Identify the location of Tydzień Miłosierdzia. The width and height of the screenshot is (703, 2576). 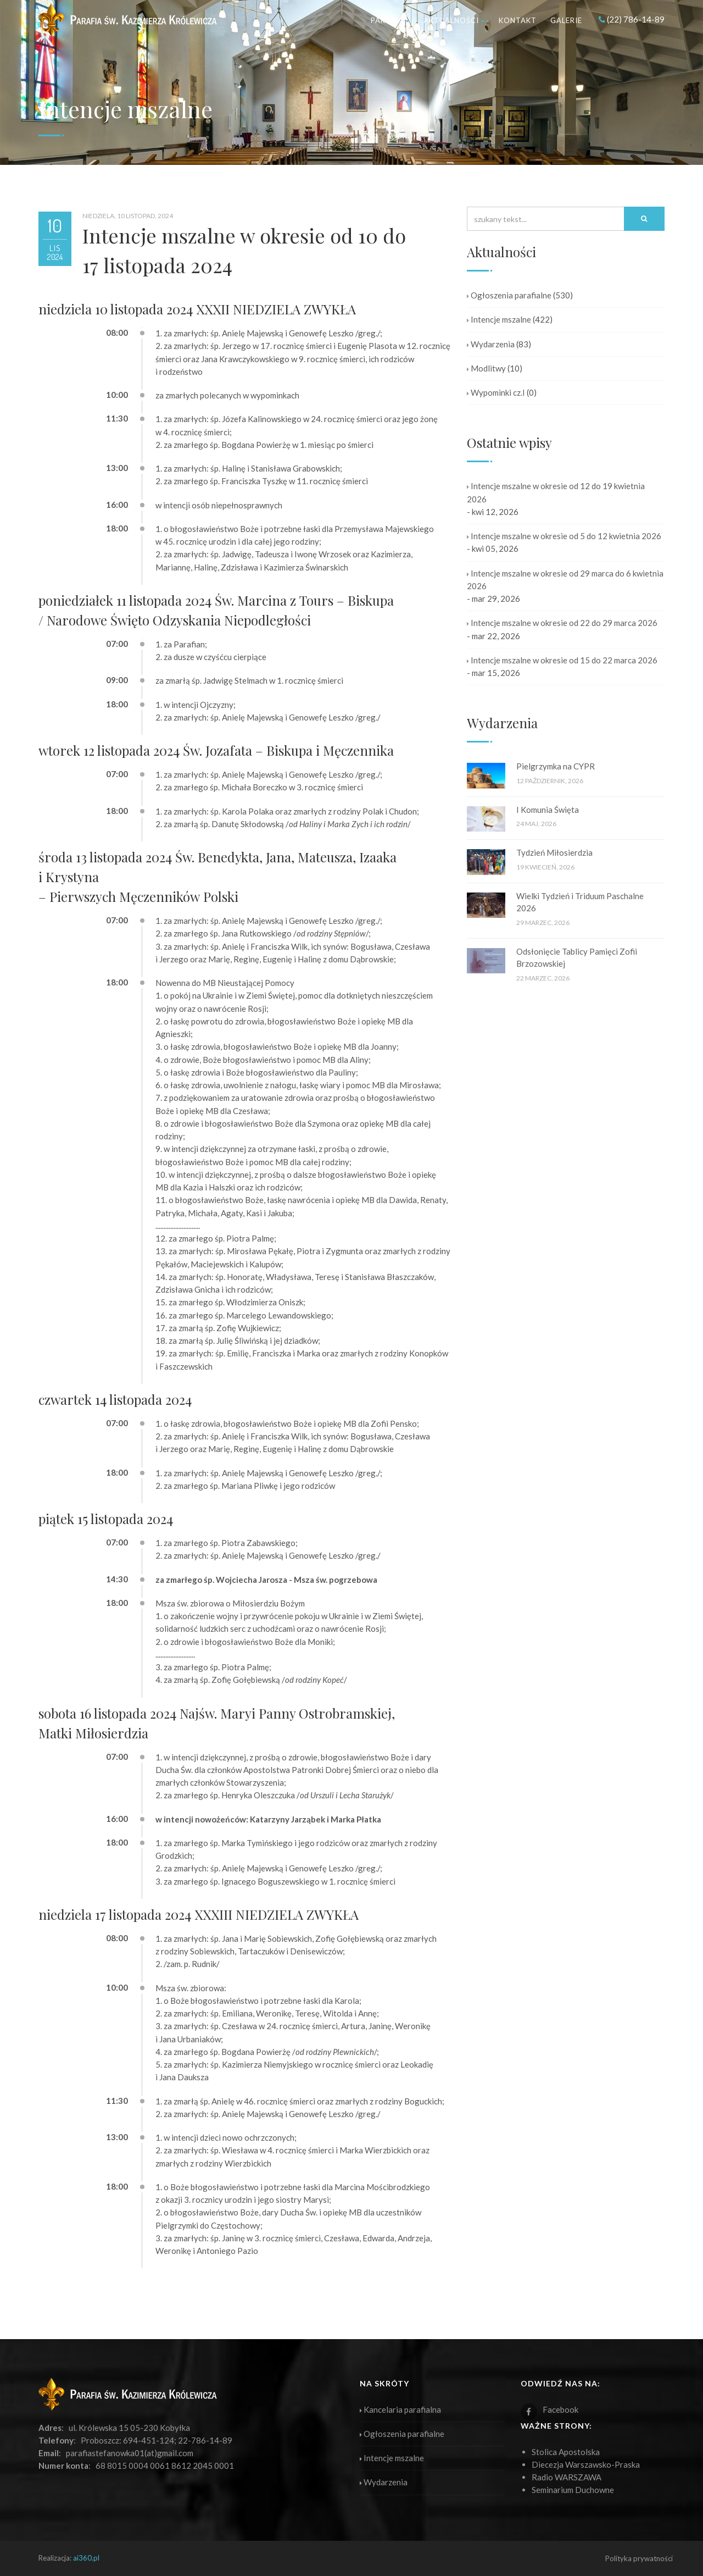
(554, 852).